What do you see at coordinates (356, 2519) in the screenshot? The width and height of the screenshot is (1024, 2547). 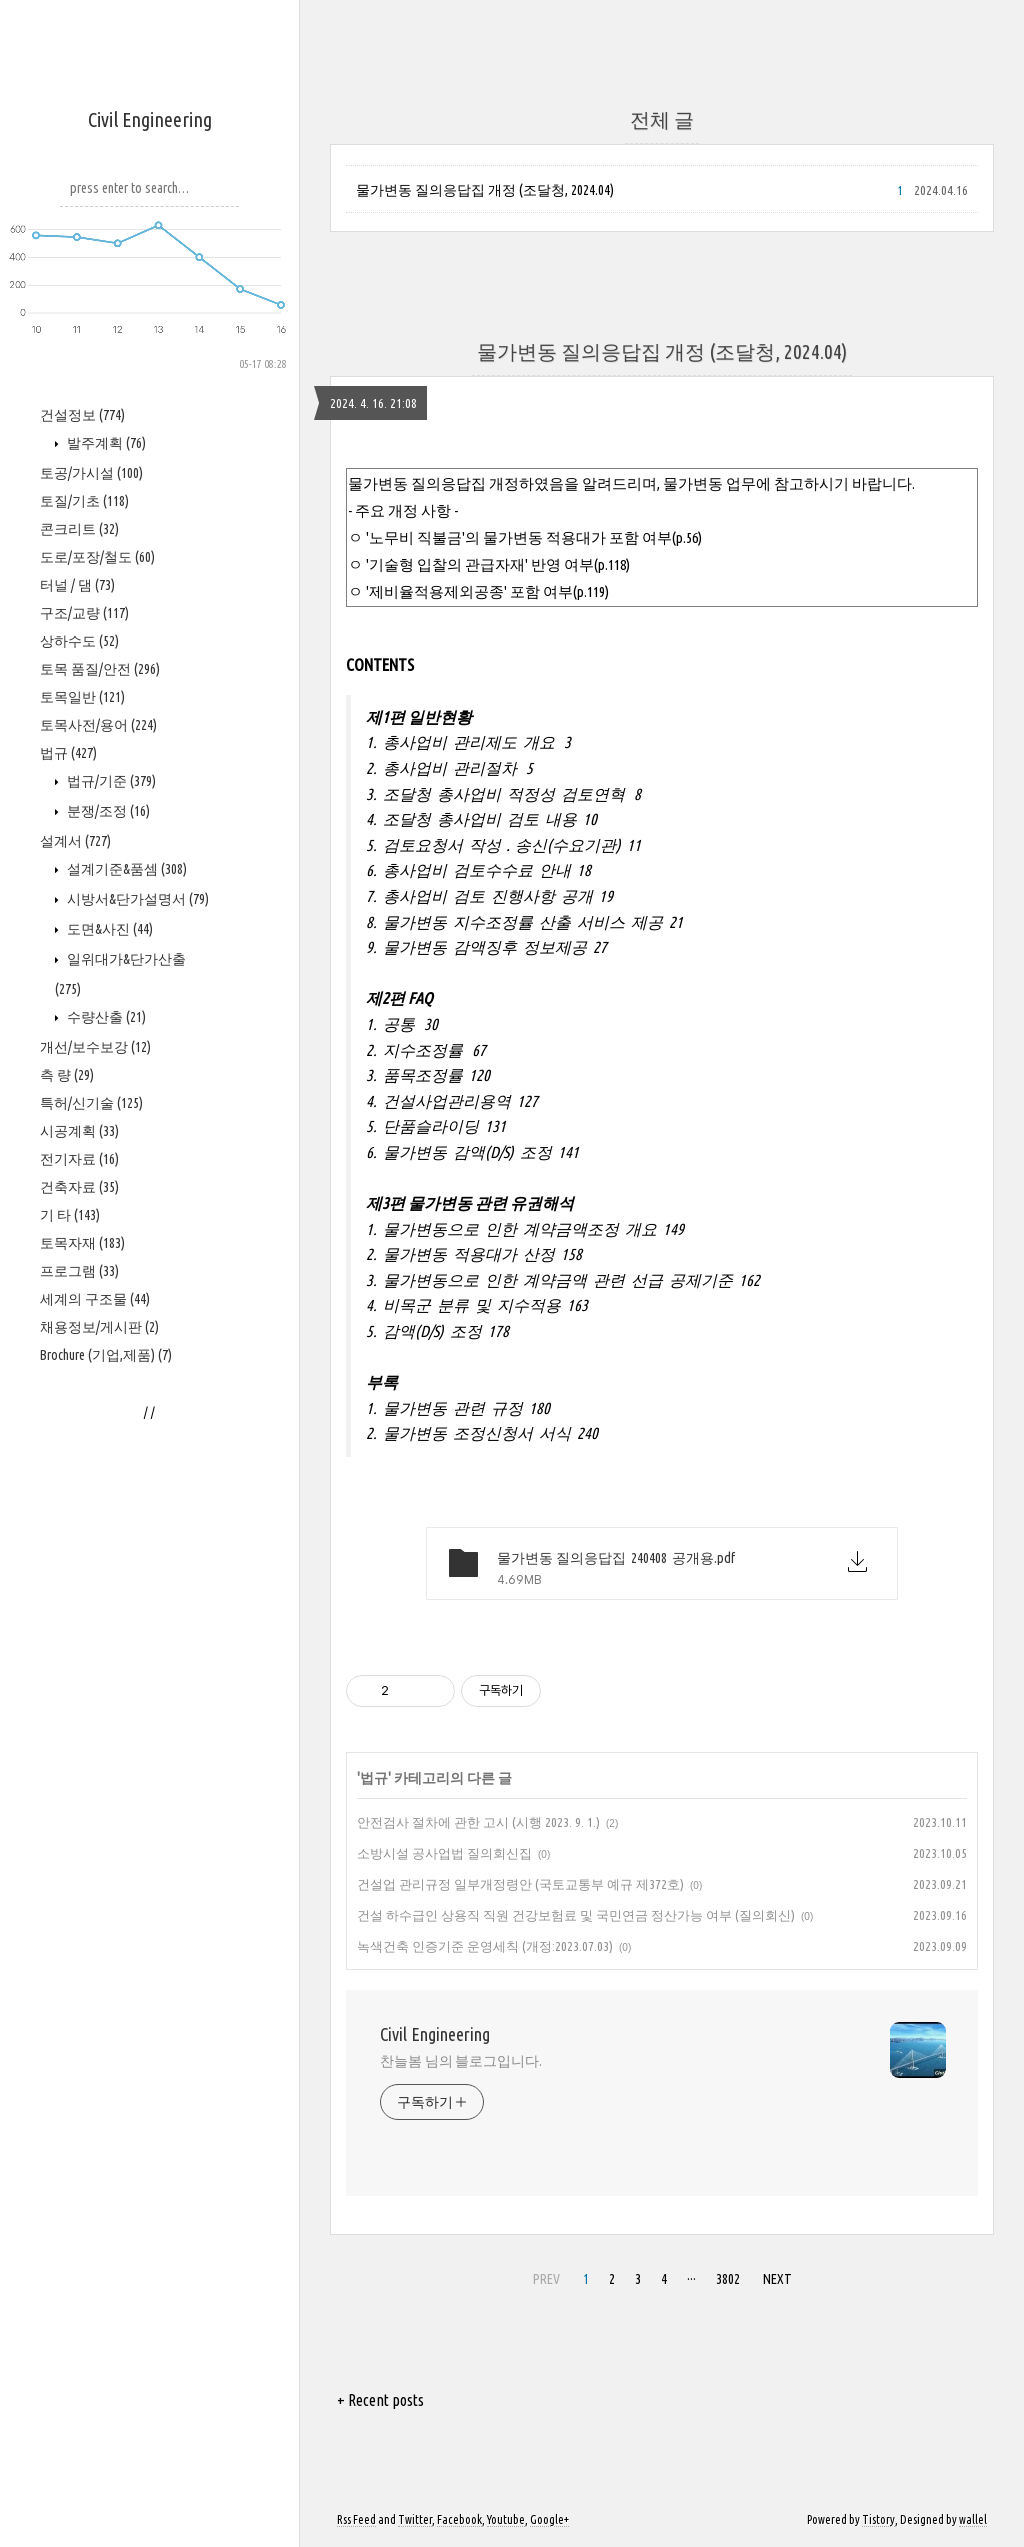 I see `Rss Feed` at bounding box center [356, 2519].